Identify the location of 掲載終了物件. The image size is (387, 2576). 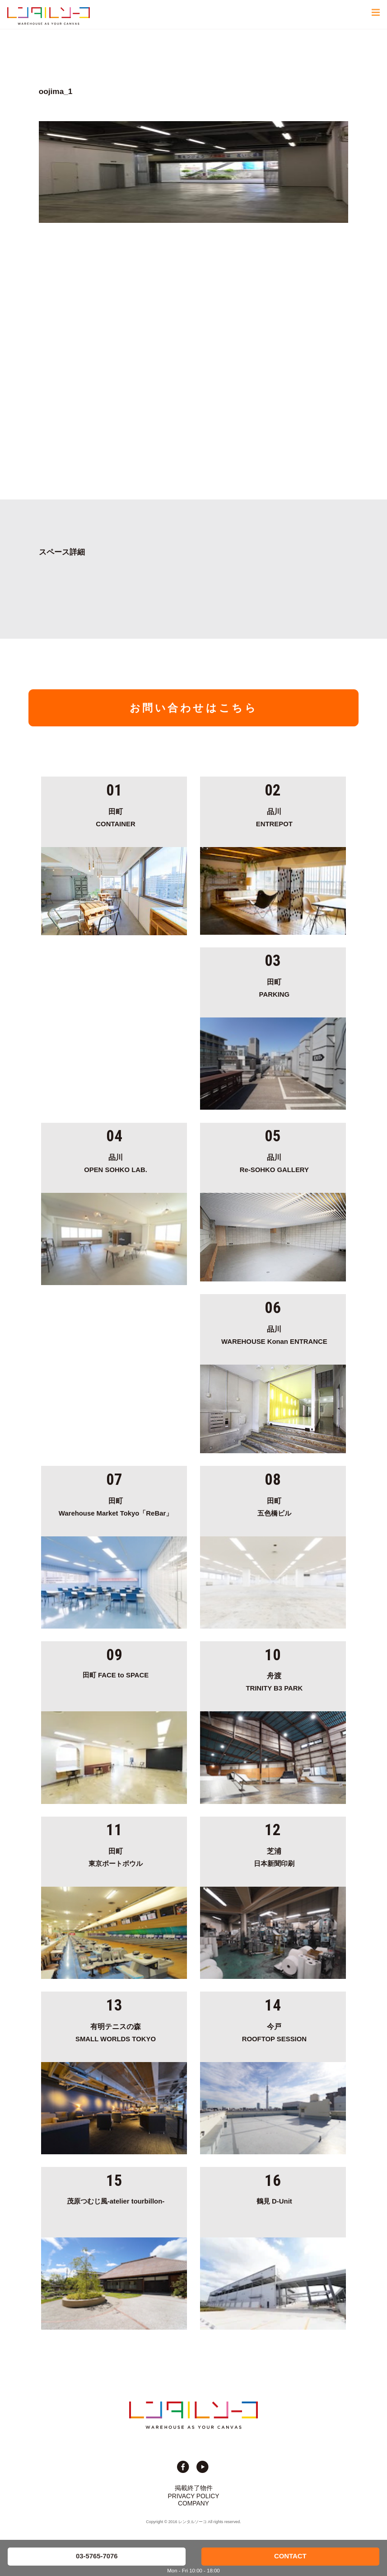
(194, 2487).